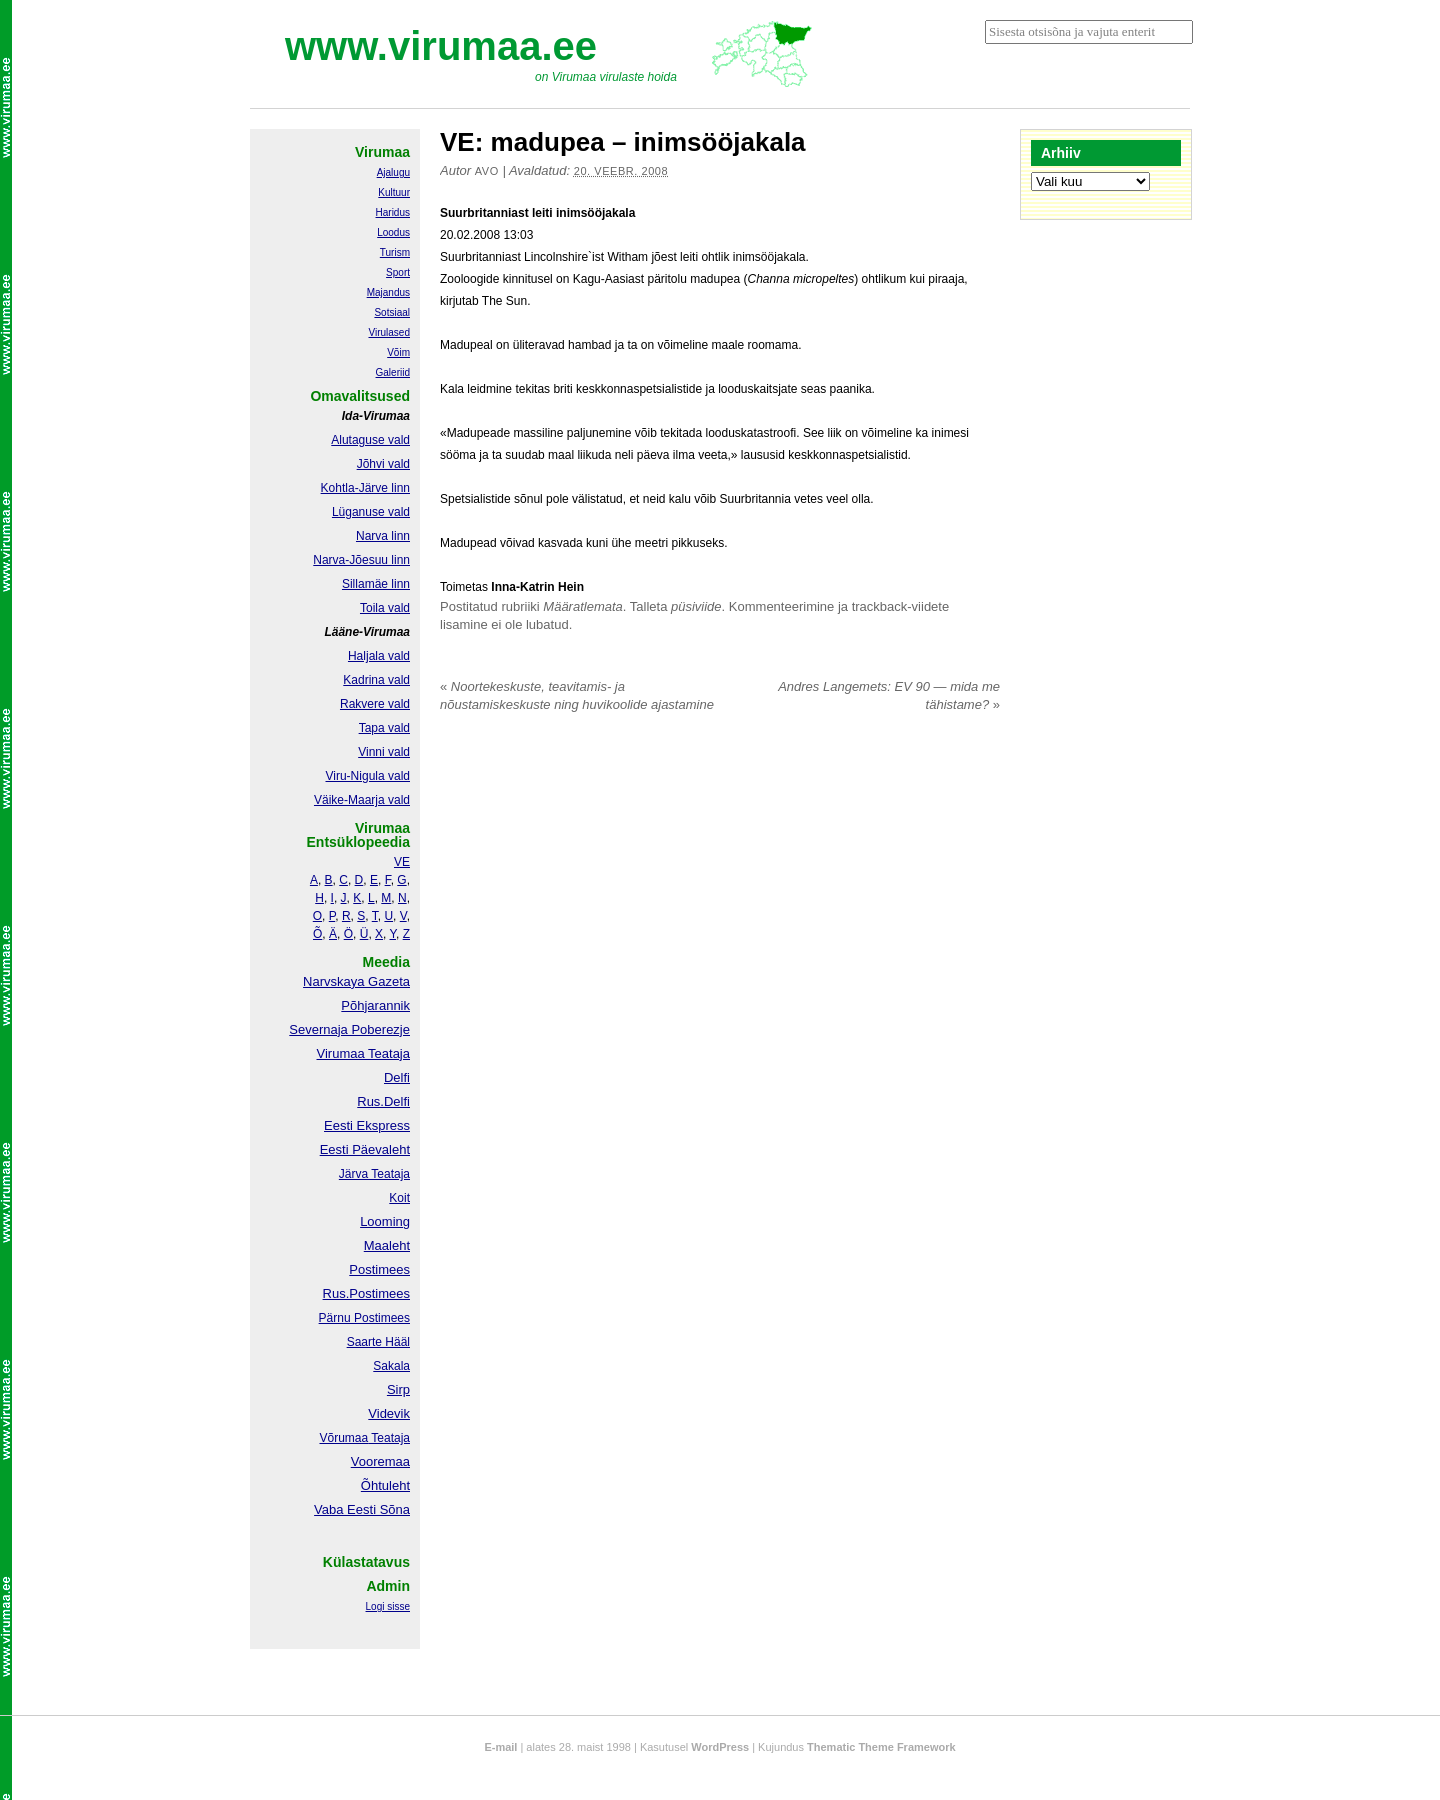  Describe the element at coordinates (398, 272) in the screenshot. I see `Sport` at that location.